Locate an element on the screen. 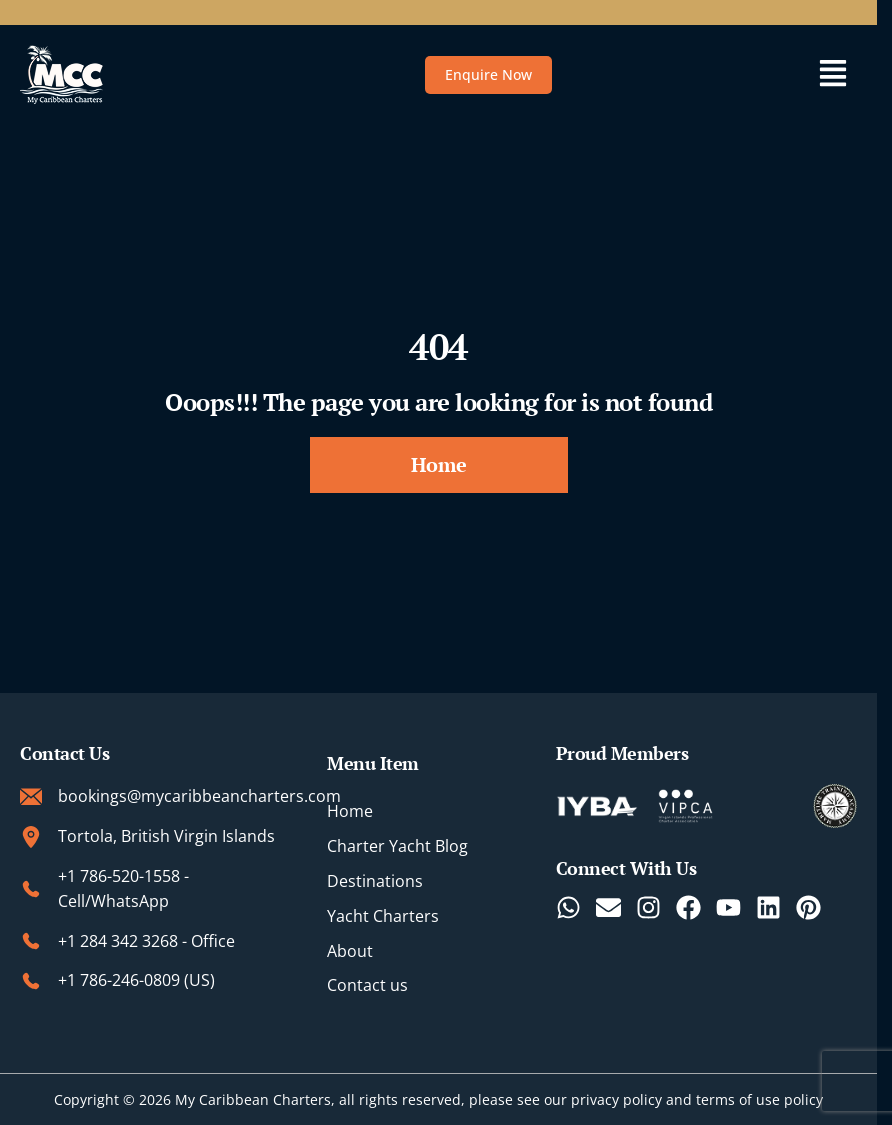 This screenshot has height=1125, width=892. Contact us is located at coordinates (367, 986).